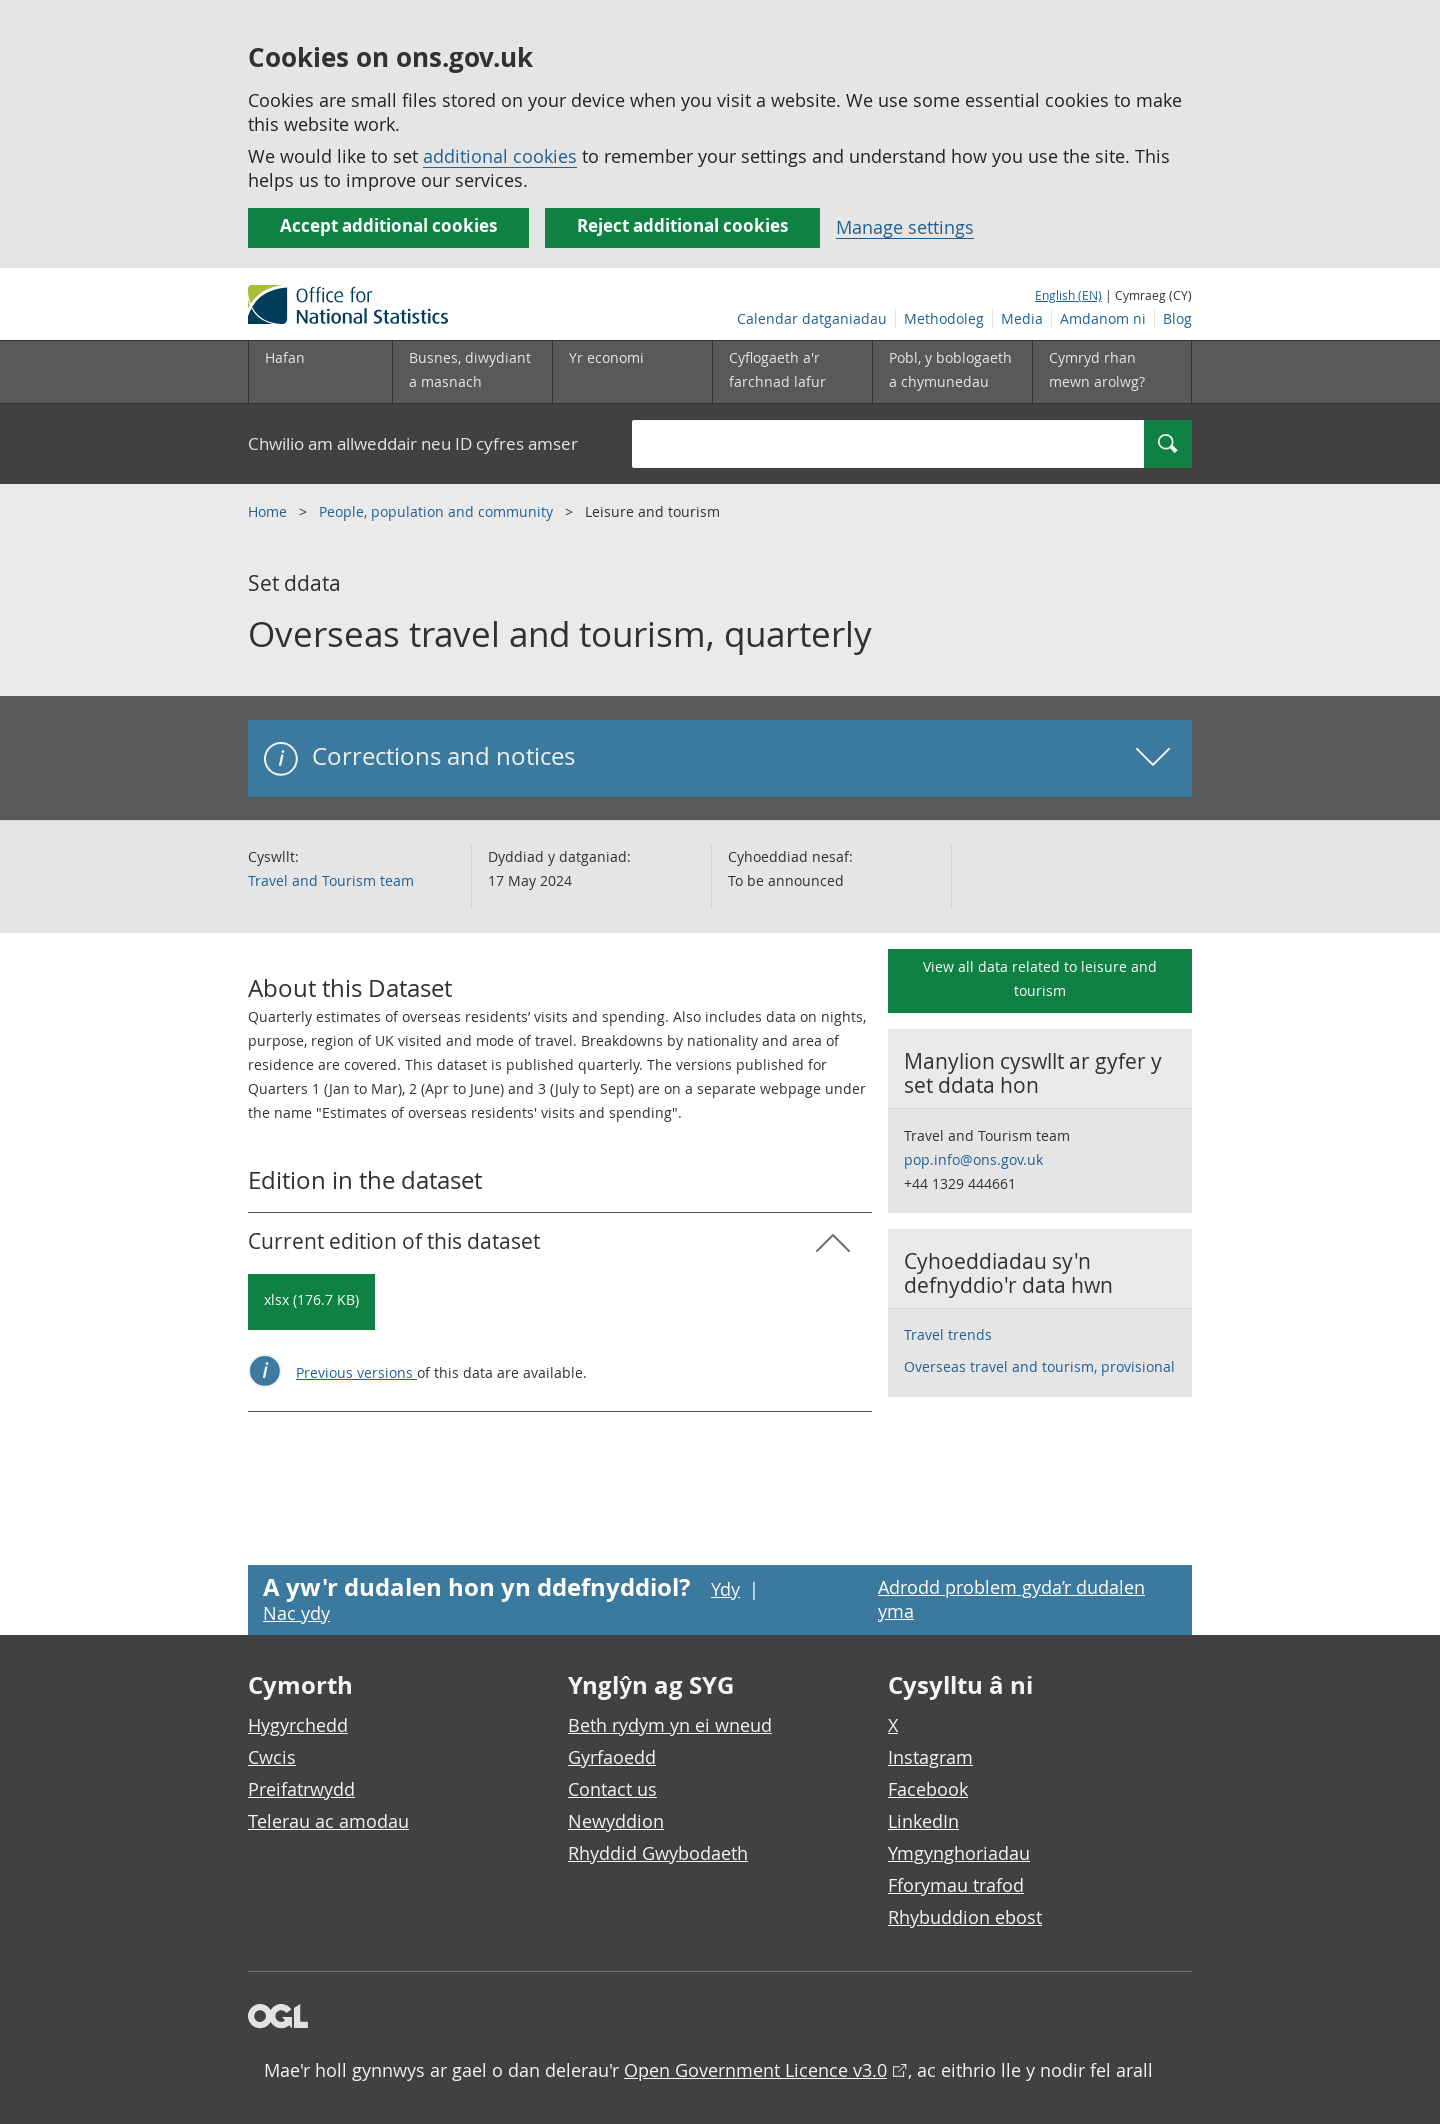 The width and height of the screenshot is (1440, 2124). What do you see at coordinates (923, 1821) in the screenshot?
I see `LinkedIn` at bounding box center [923, 1821].